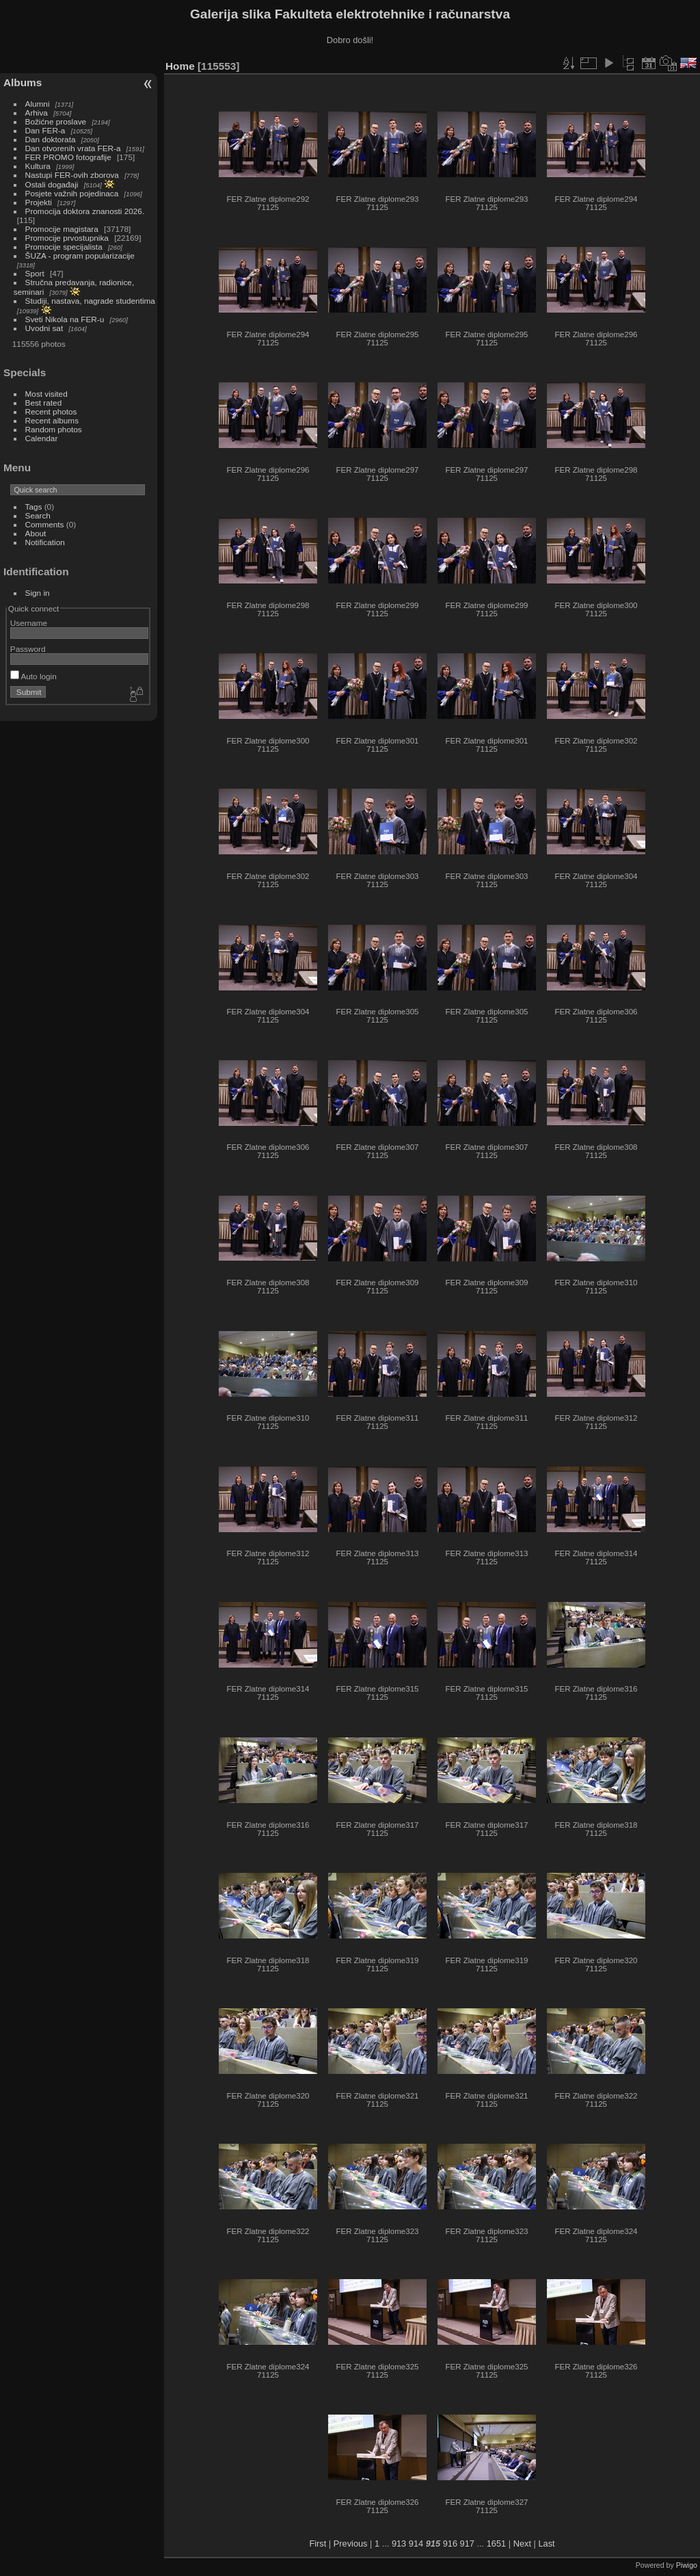 The width and height of the screenshot is (700, 2576). I want to click on Password, so click(28, 648).